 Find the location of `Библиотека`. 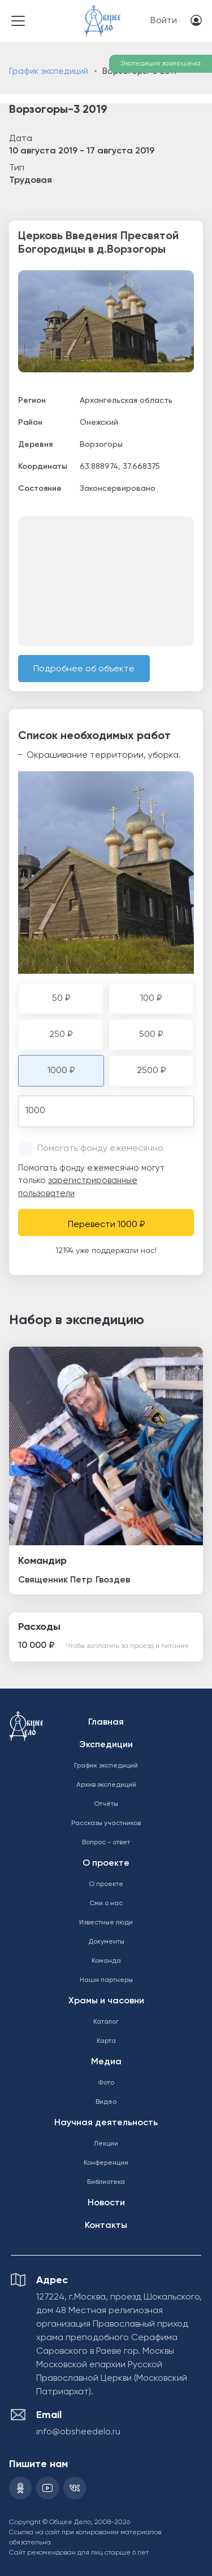

Библиотека is located at coordinates (106, 2182).